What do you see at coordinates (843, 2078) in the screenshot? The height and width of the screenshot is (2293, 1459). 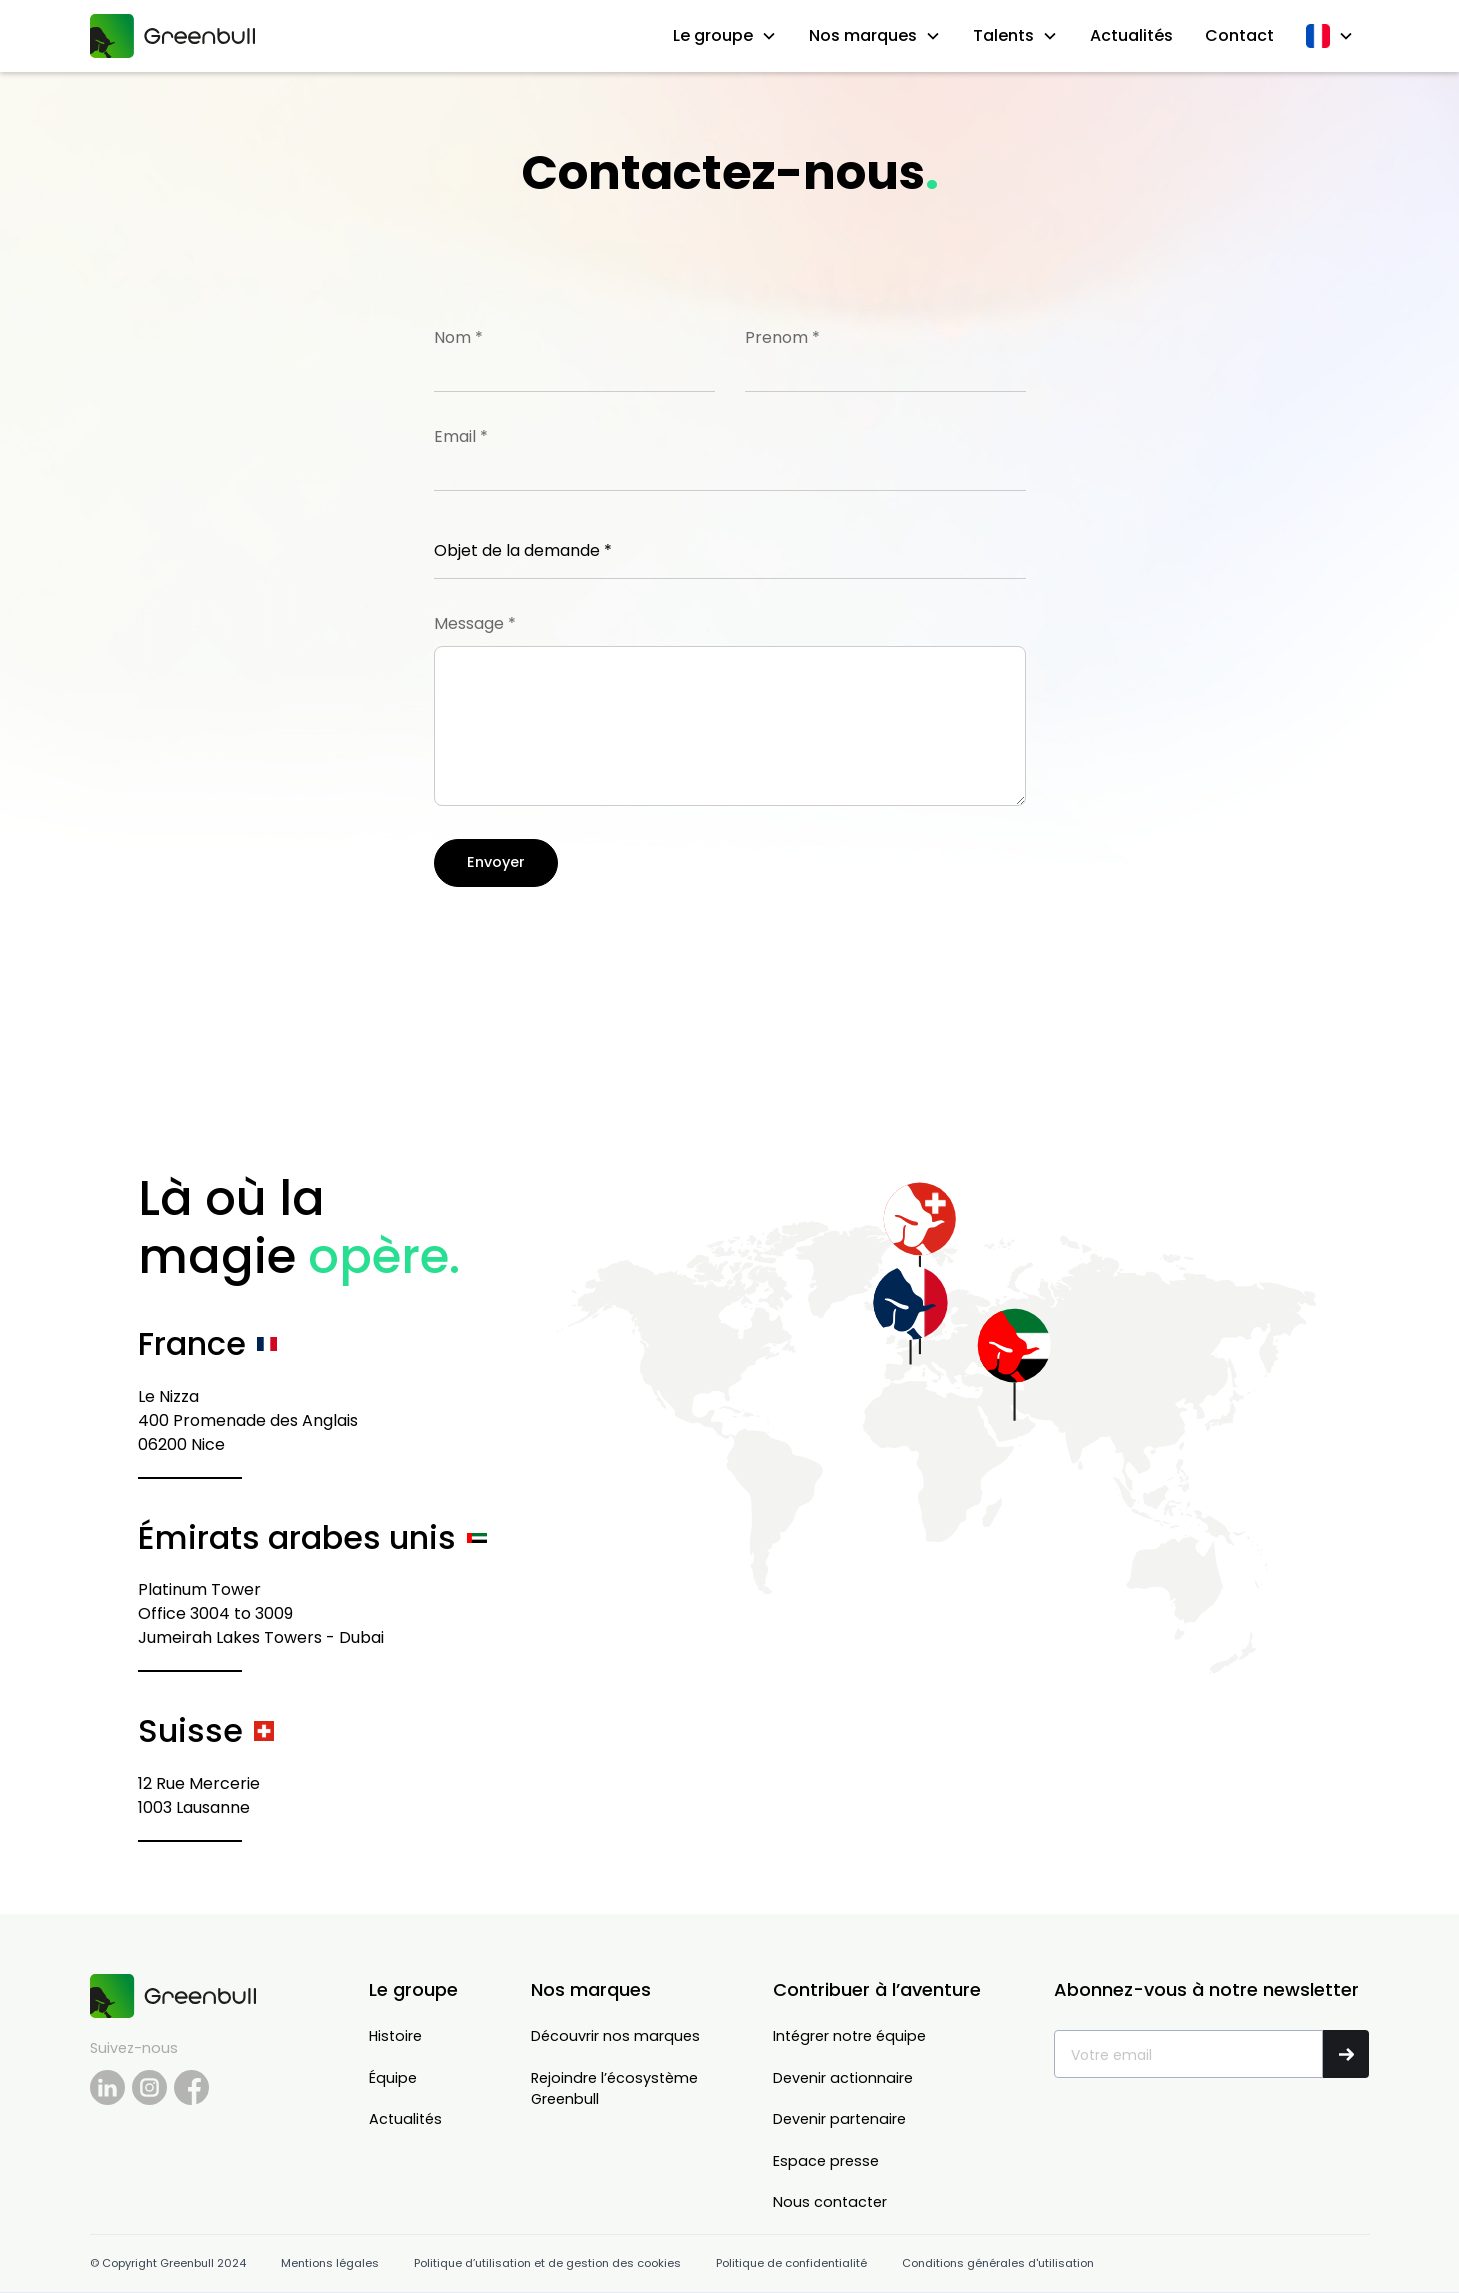 I see `Devenir actionnaire` at bounding box center [843, 2078].